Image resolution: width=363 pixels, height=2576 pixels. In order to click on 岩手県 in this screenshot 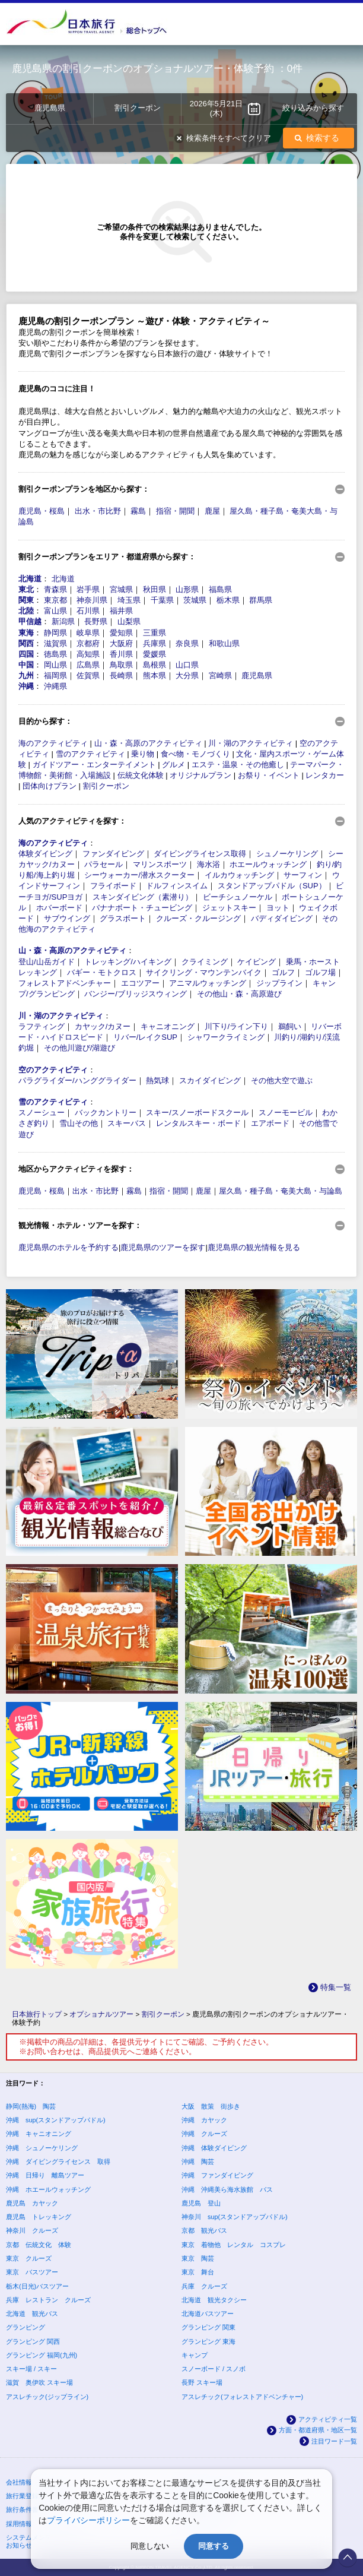, I will do `click(88, 589)`.